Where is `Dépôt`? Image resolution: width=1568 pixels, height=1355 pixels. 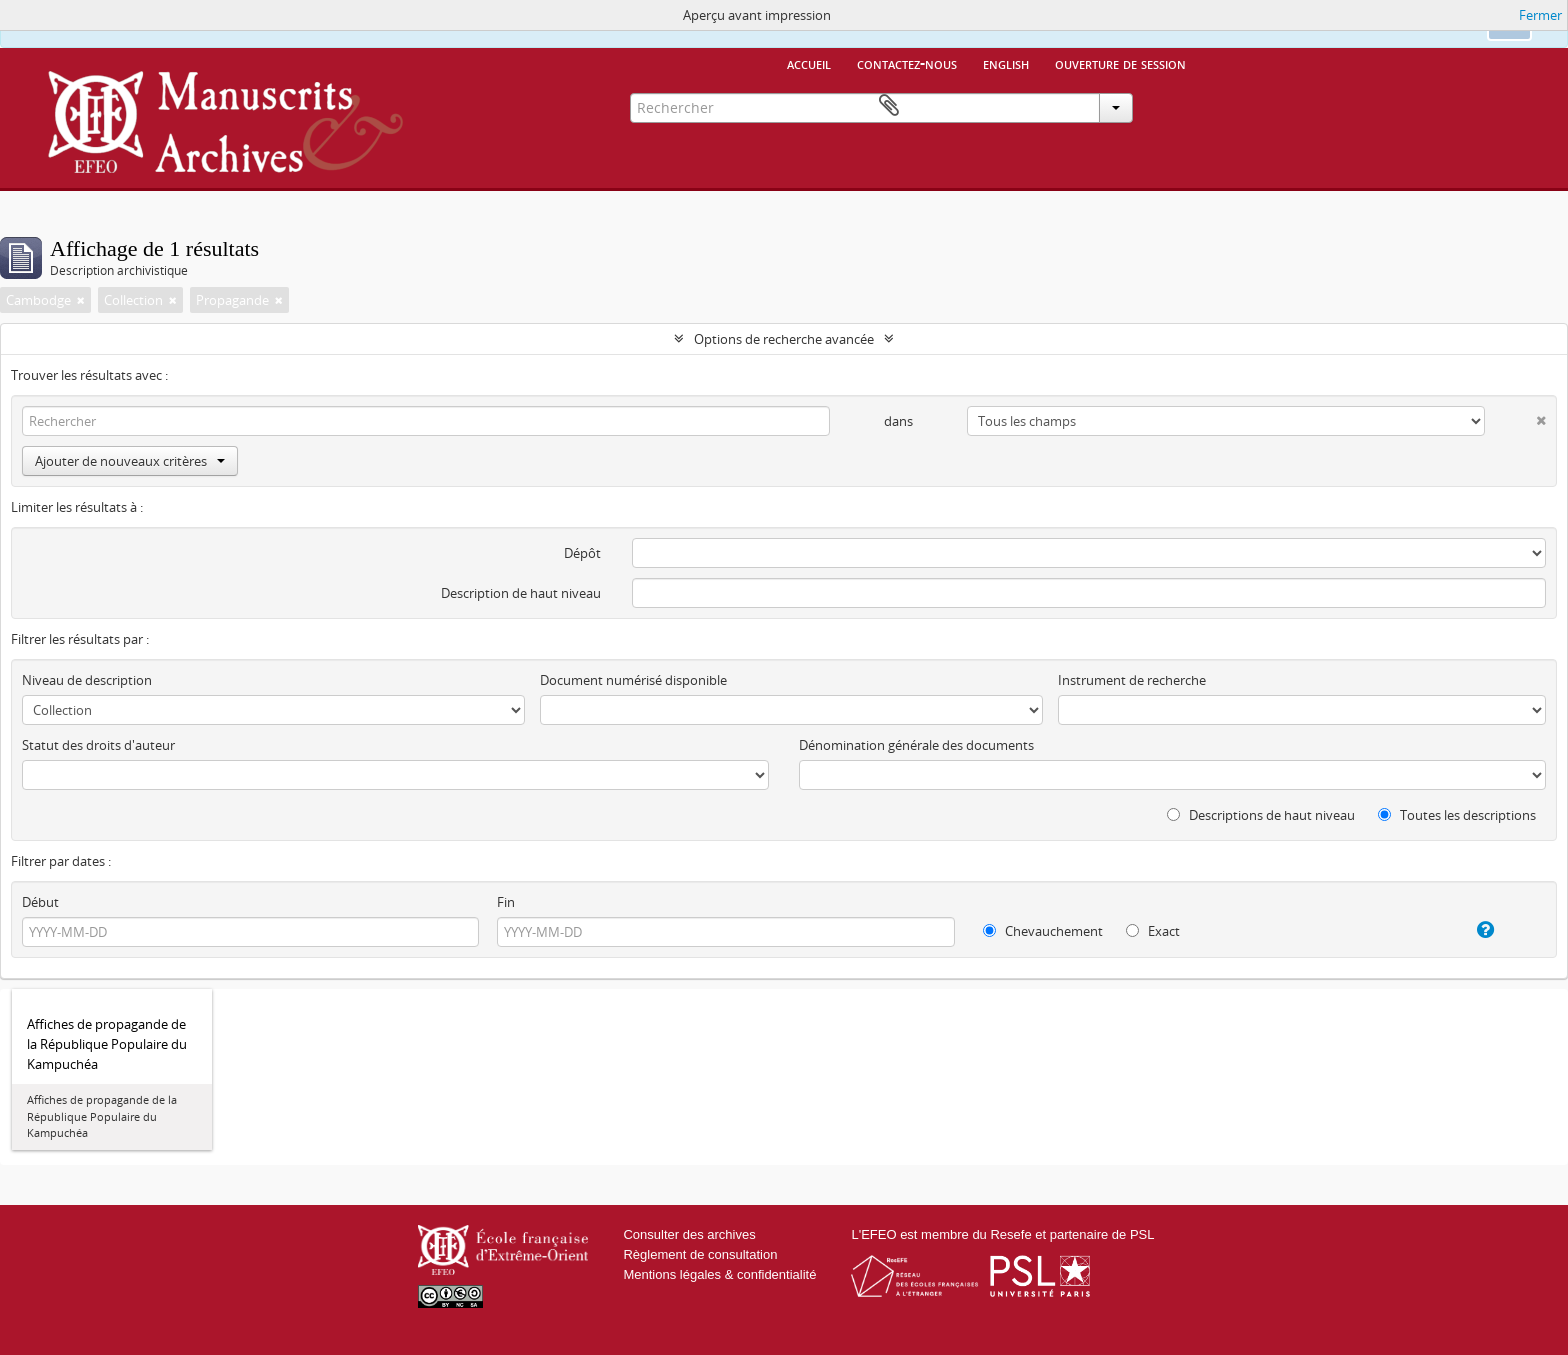 Dépôt is located at coordinates (582, 553).